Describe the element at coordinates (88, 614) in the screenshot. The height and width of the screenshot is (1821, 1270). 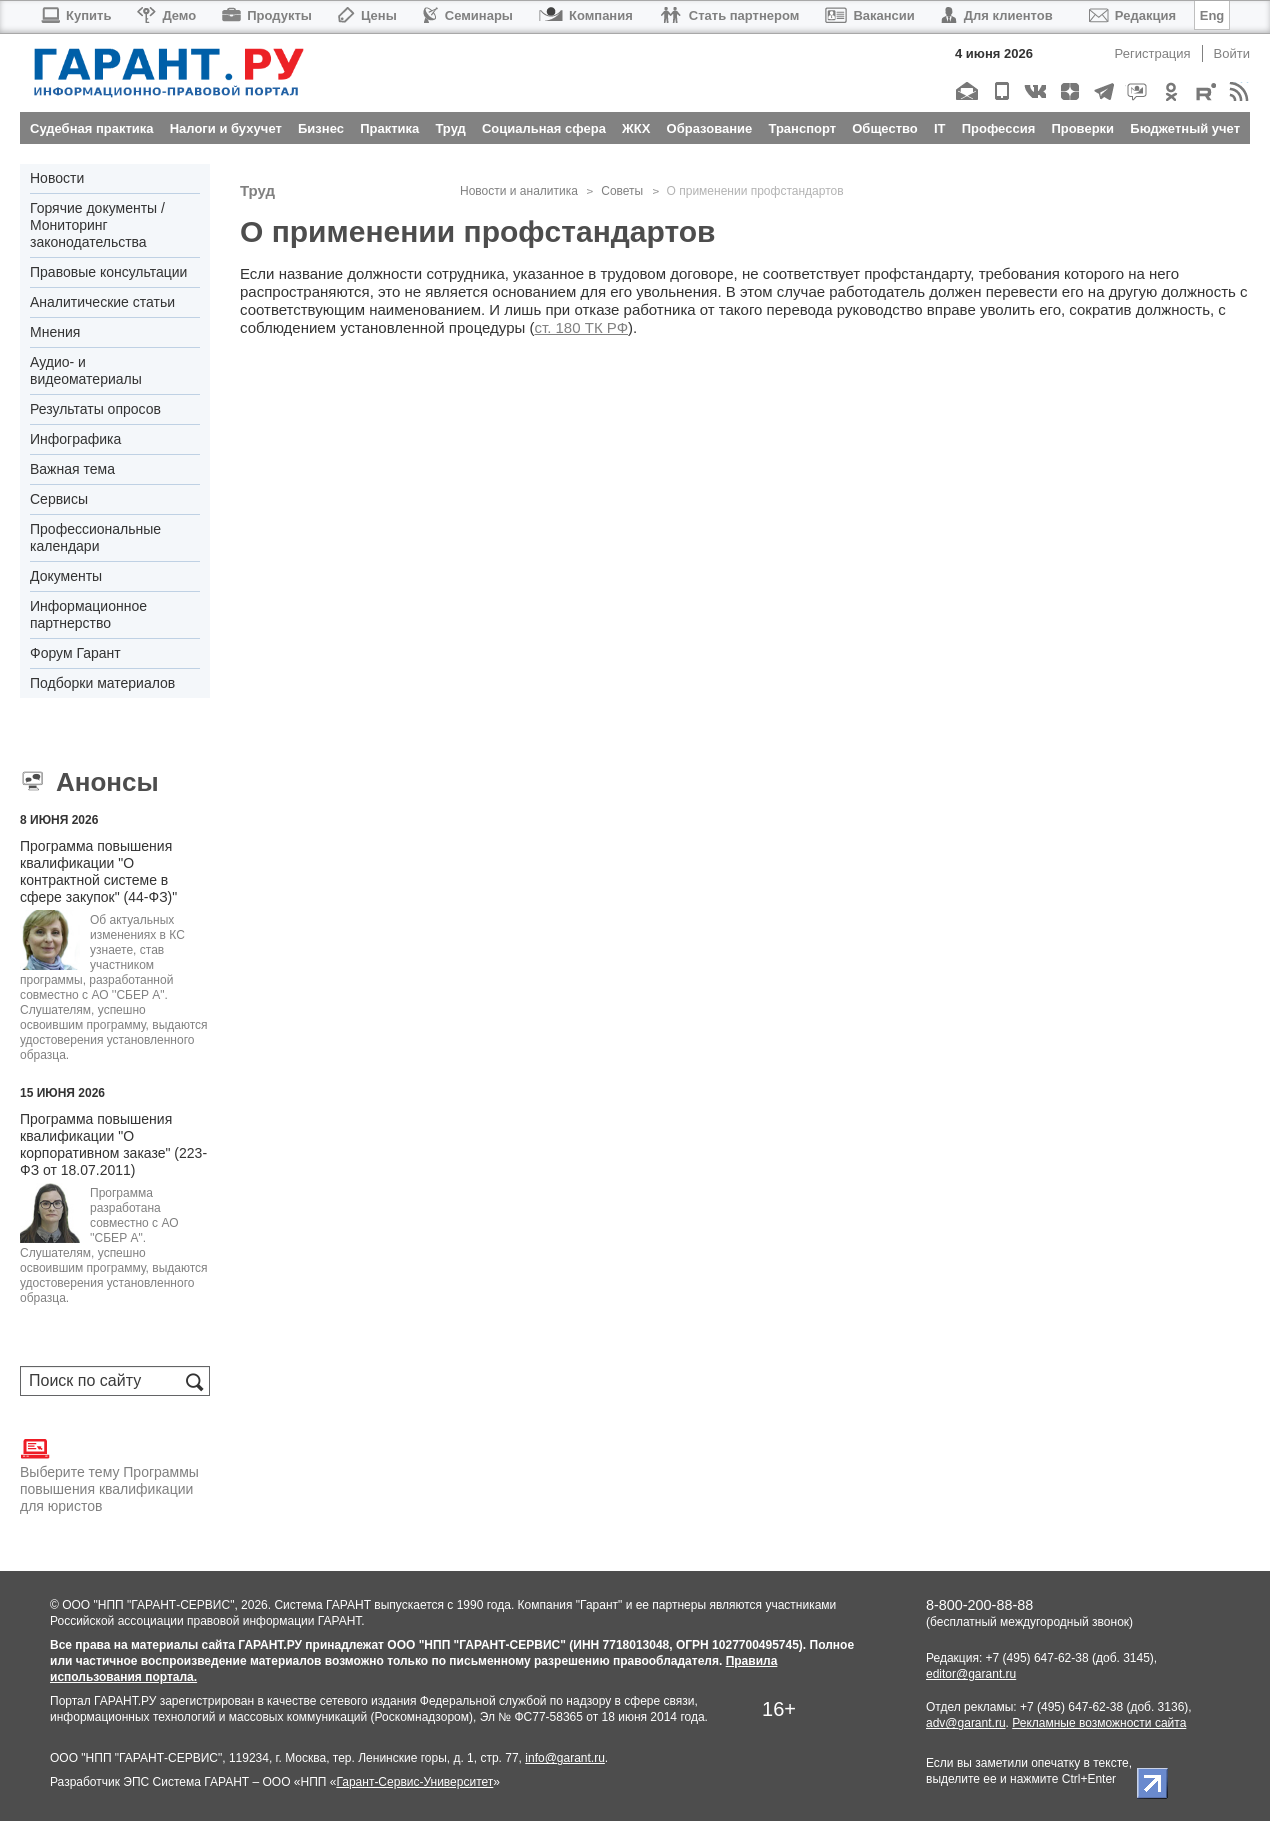
I see `Информационное партнерство` at that location.